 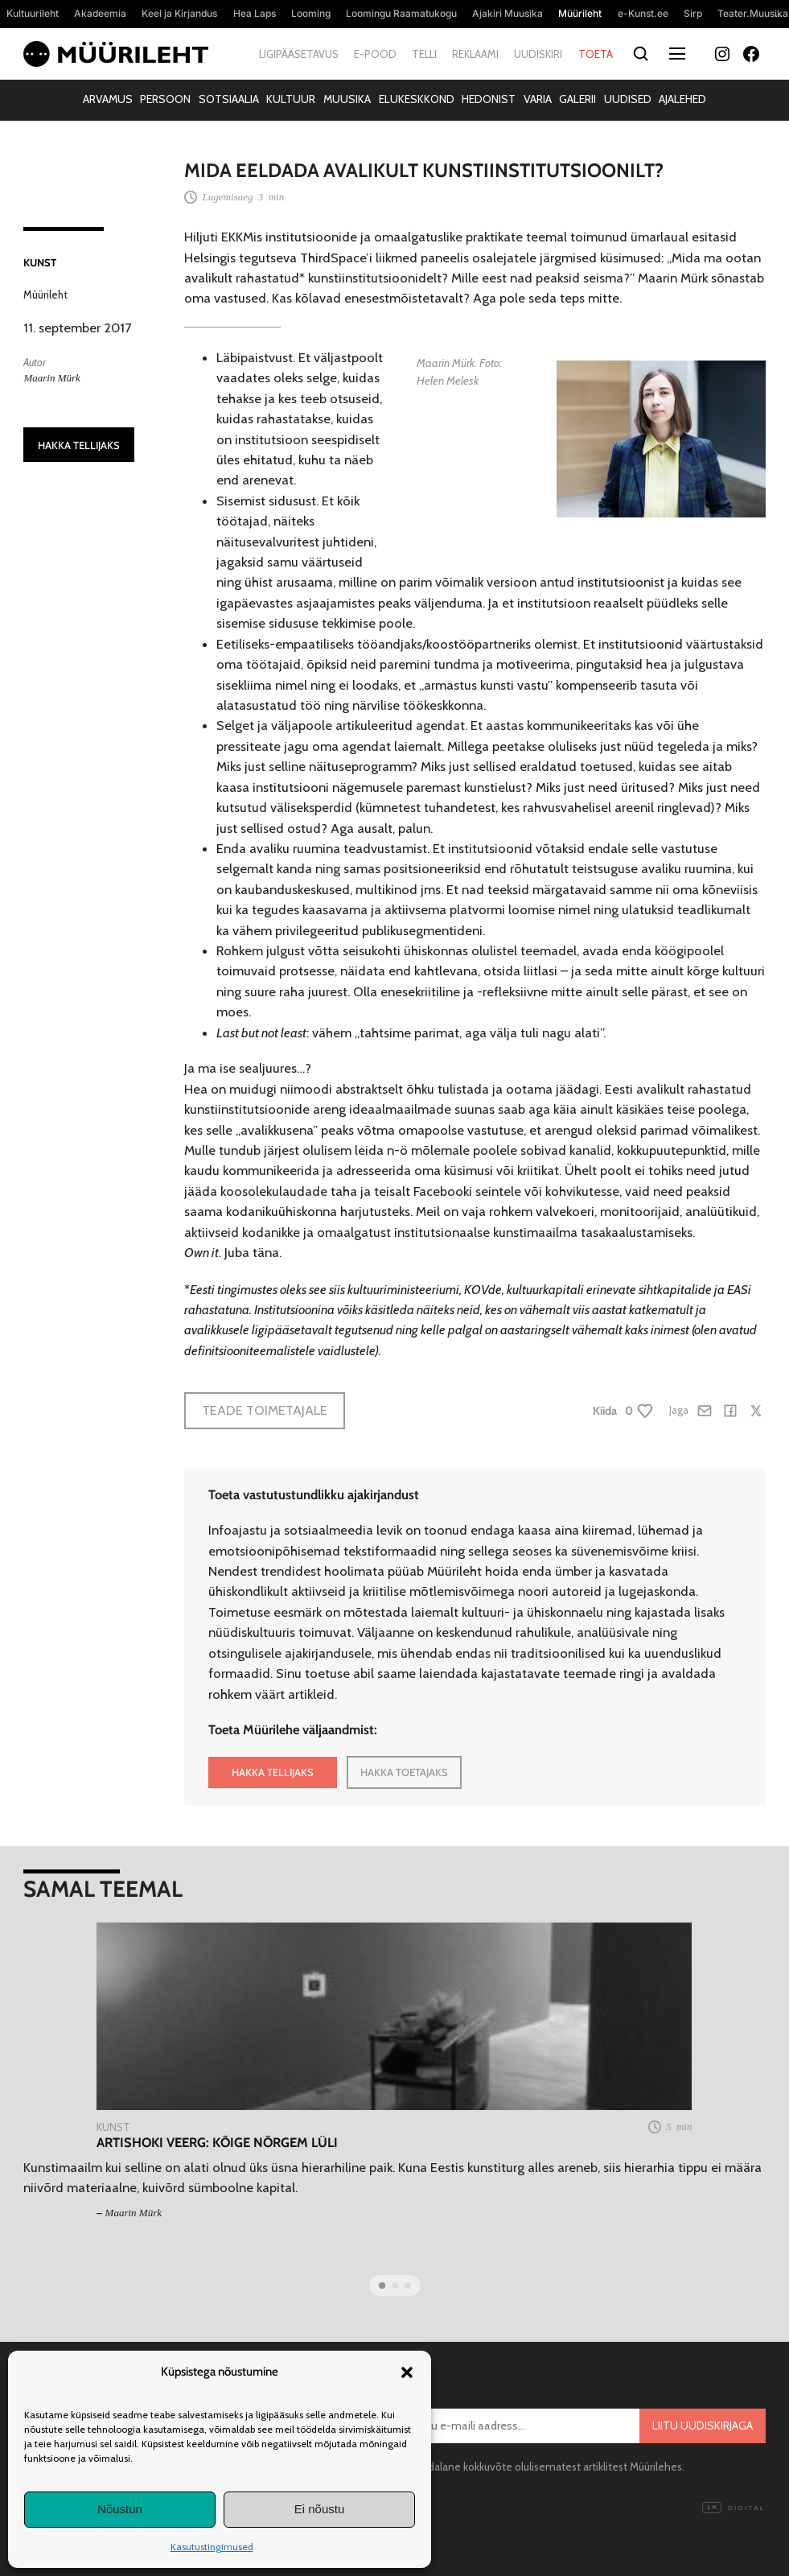 I want to click on Kasutustingimused, so click(x=212, y=2547).